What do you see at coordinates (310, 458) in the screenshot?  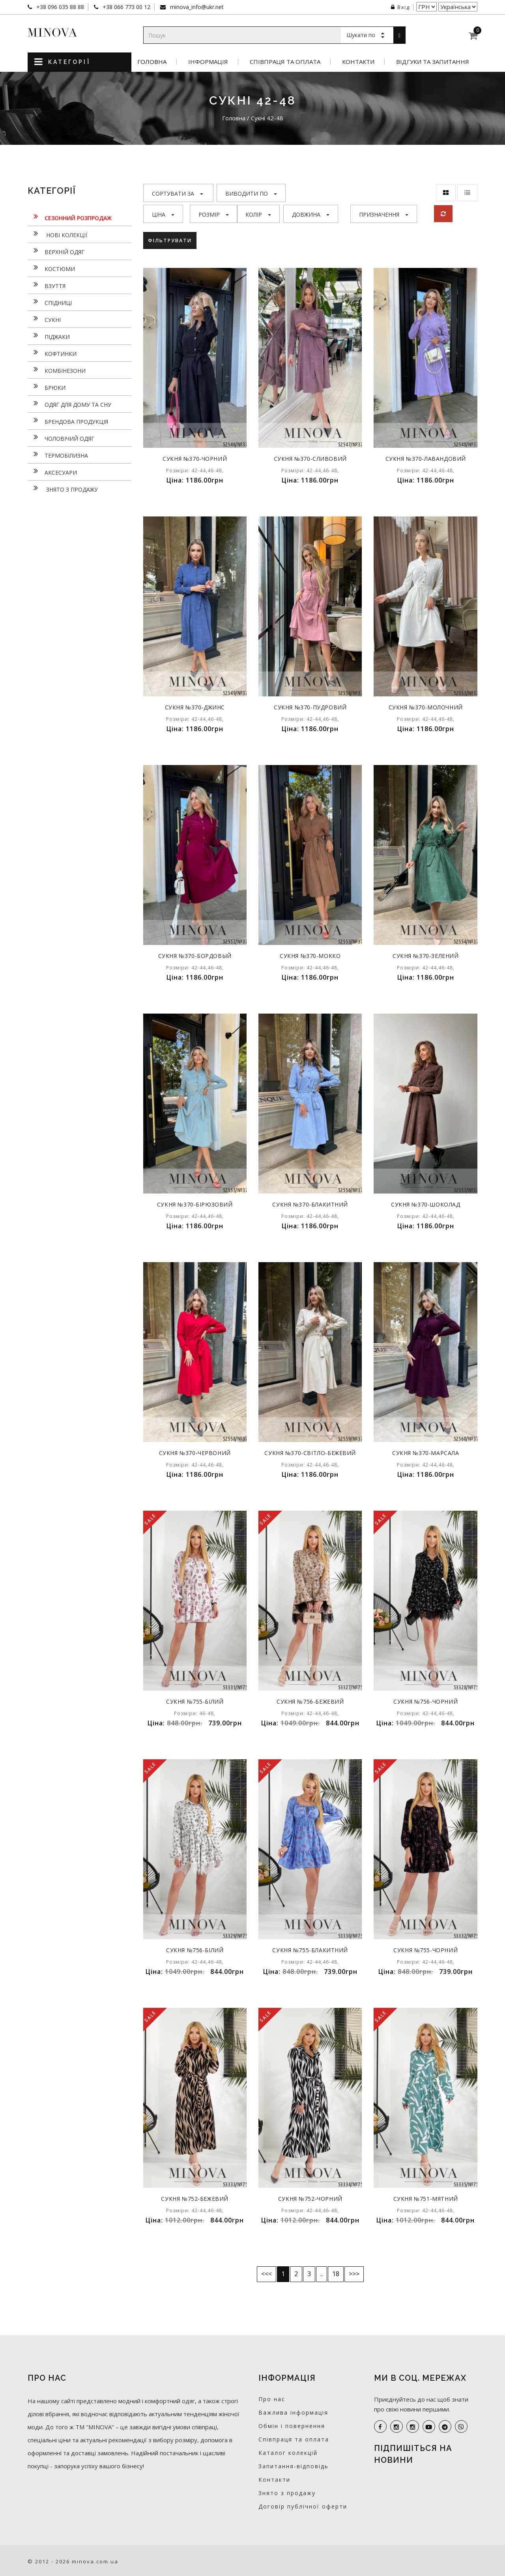 I see `Сукня №370-сливовий` at bounding box center [310, 458].